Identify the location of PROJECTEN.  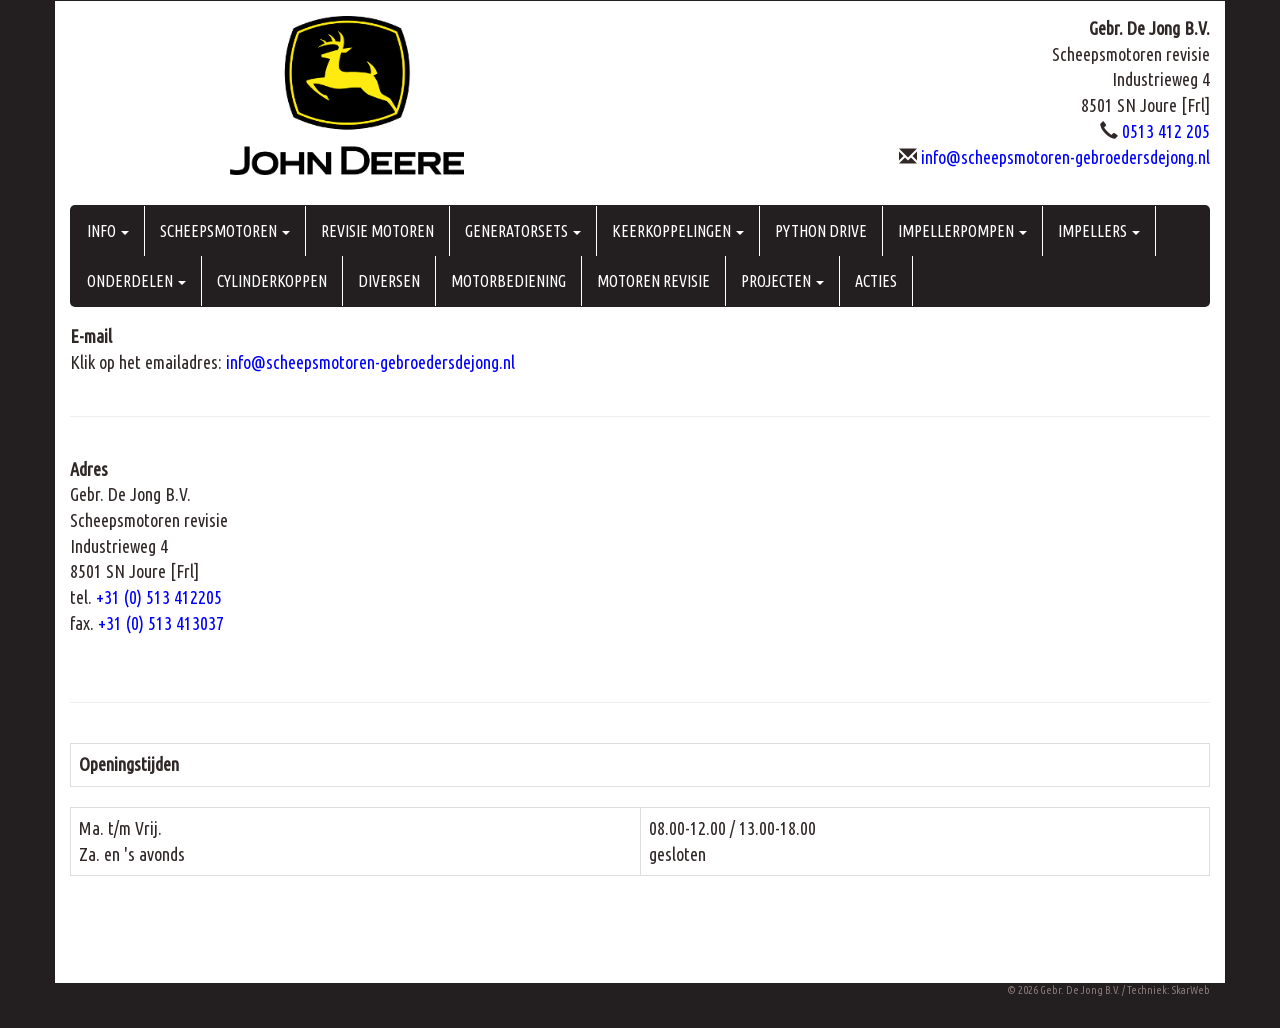
(782, 281).